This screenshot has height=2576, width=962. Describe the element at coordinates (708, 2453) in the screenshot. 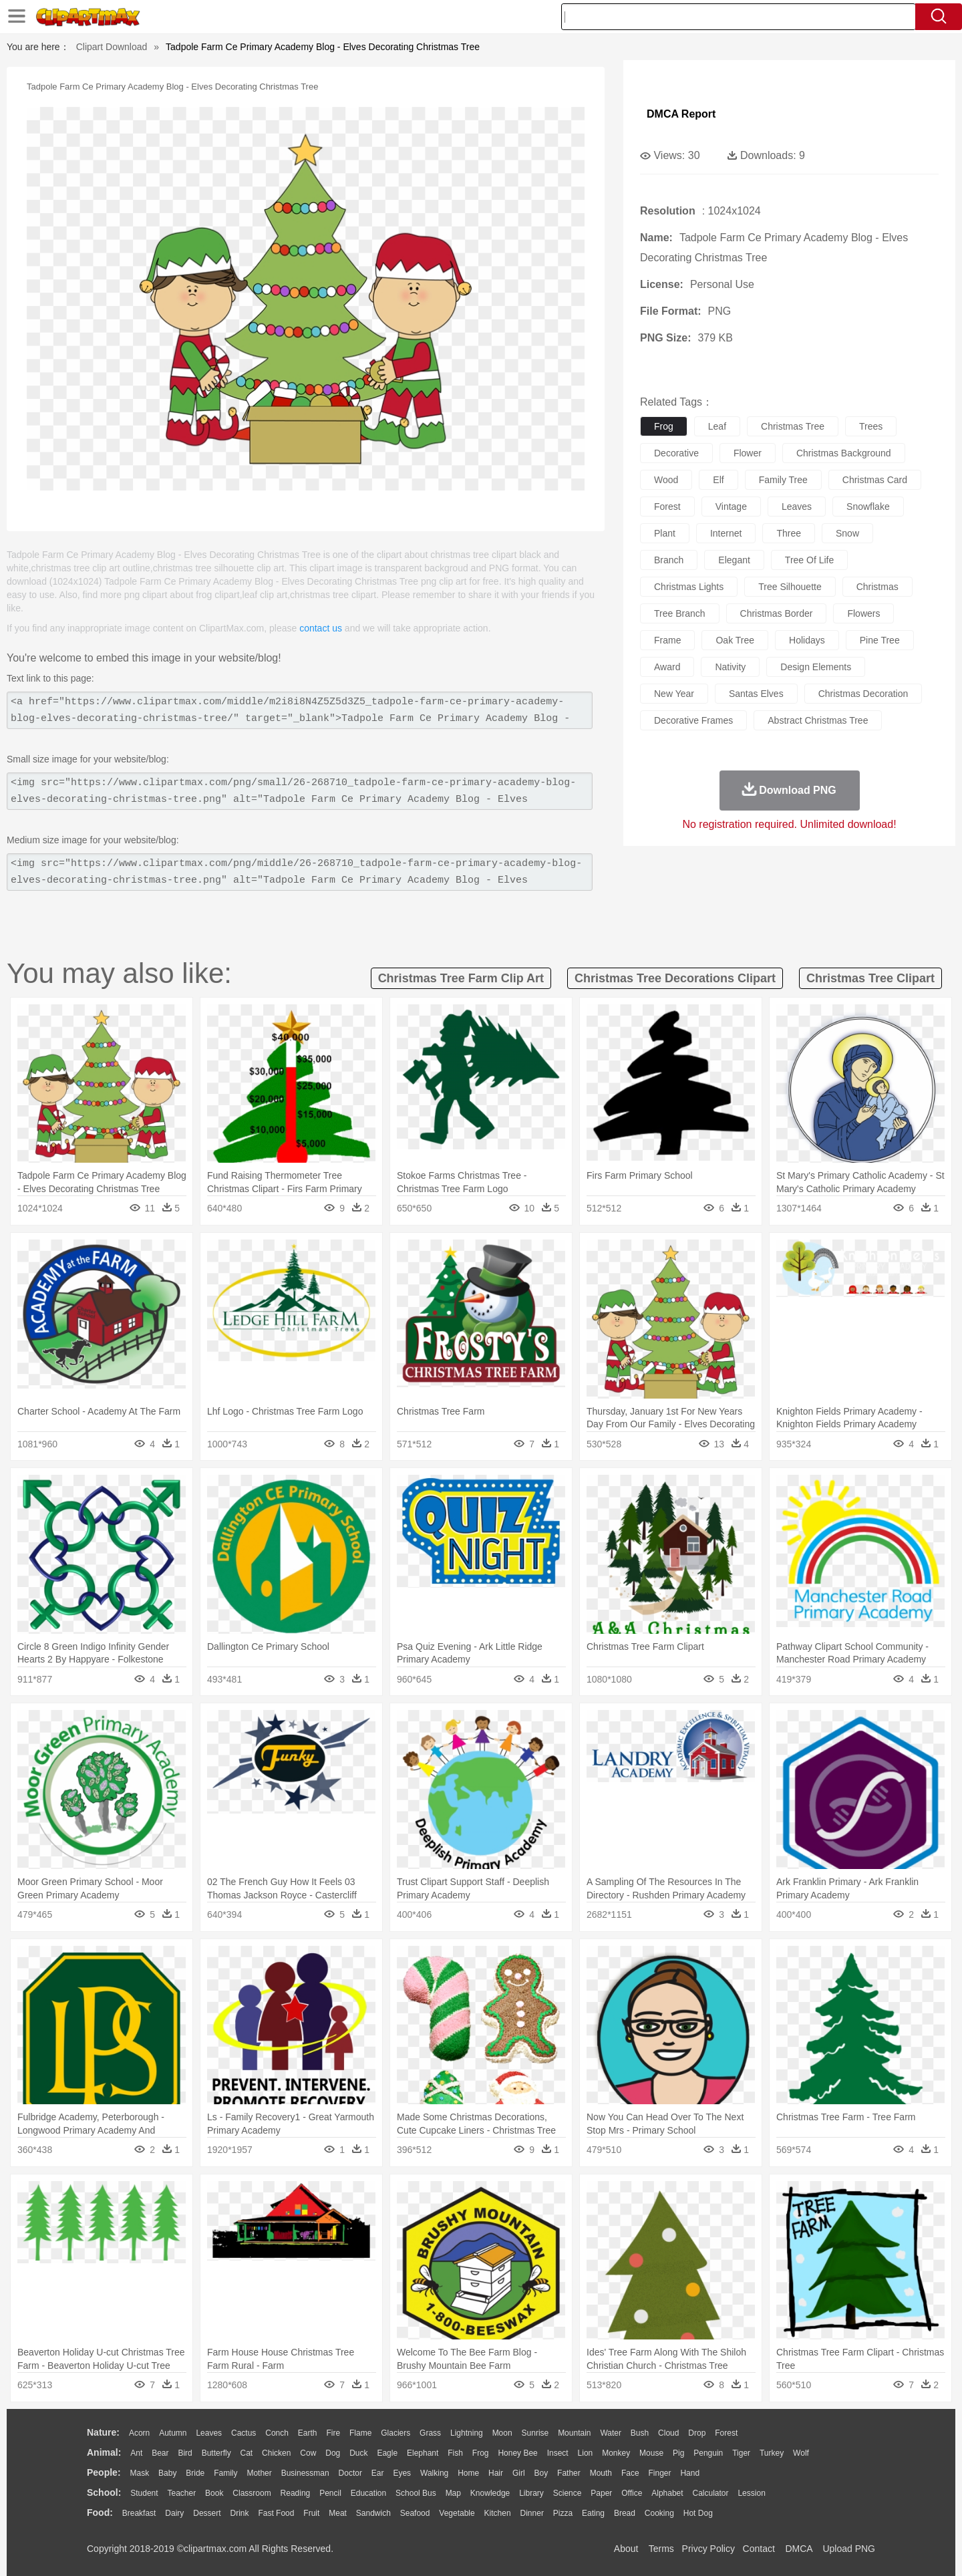

I see `Penguin` at that location.